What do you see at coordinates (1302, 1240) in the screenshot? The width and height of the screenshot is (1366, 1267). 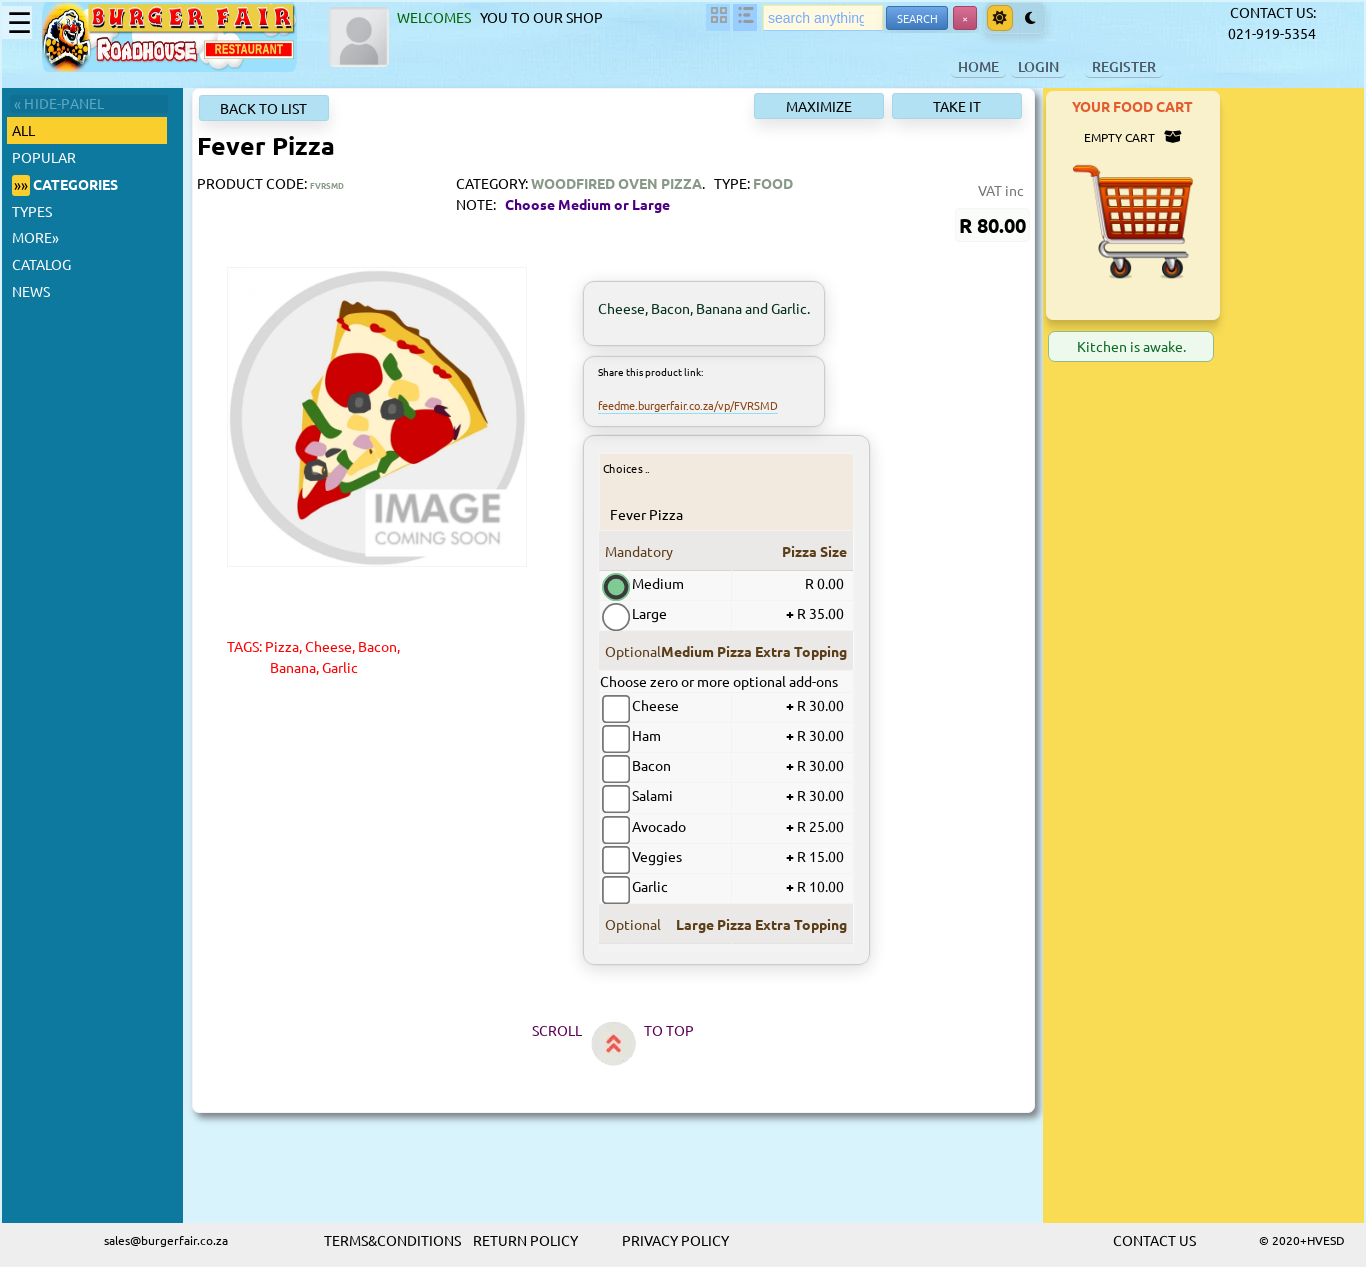 I see `© 2020+HVESD` at bounding box center [1302, 1240].